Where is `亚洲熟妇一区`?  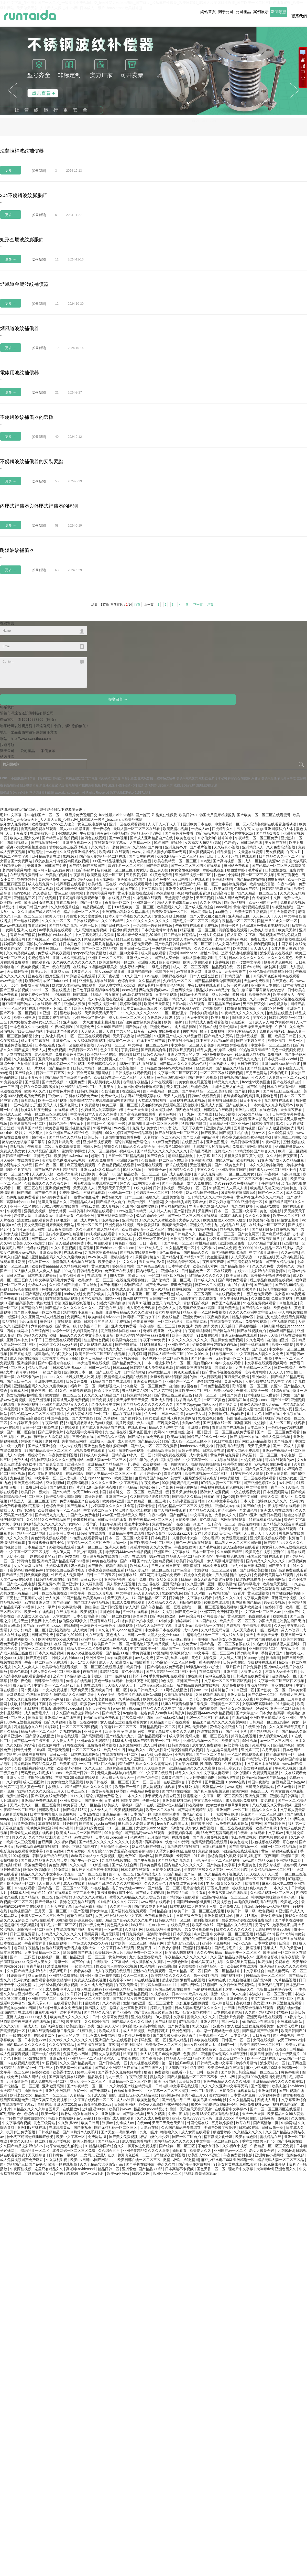 亚洲熟妇一区 is located at coordinates (144, 905).